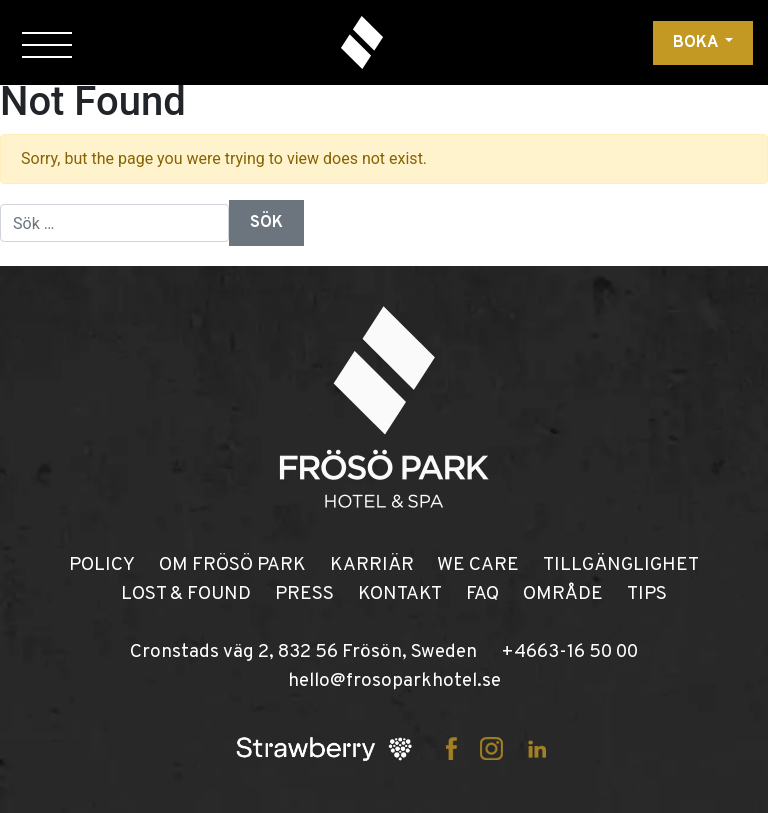 The height and width of the screenshot is (813, 768). I want to click on +4663-16 50 00, so click(569, 652).